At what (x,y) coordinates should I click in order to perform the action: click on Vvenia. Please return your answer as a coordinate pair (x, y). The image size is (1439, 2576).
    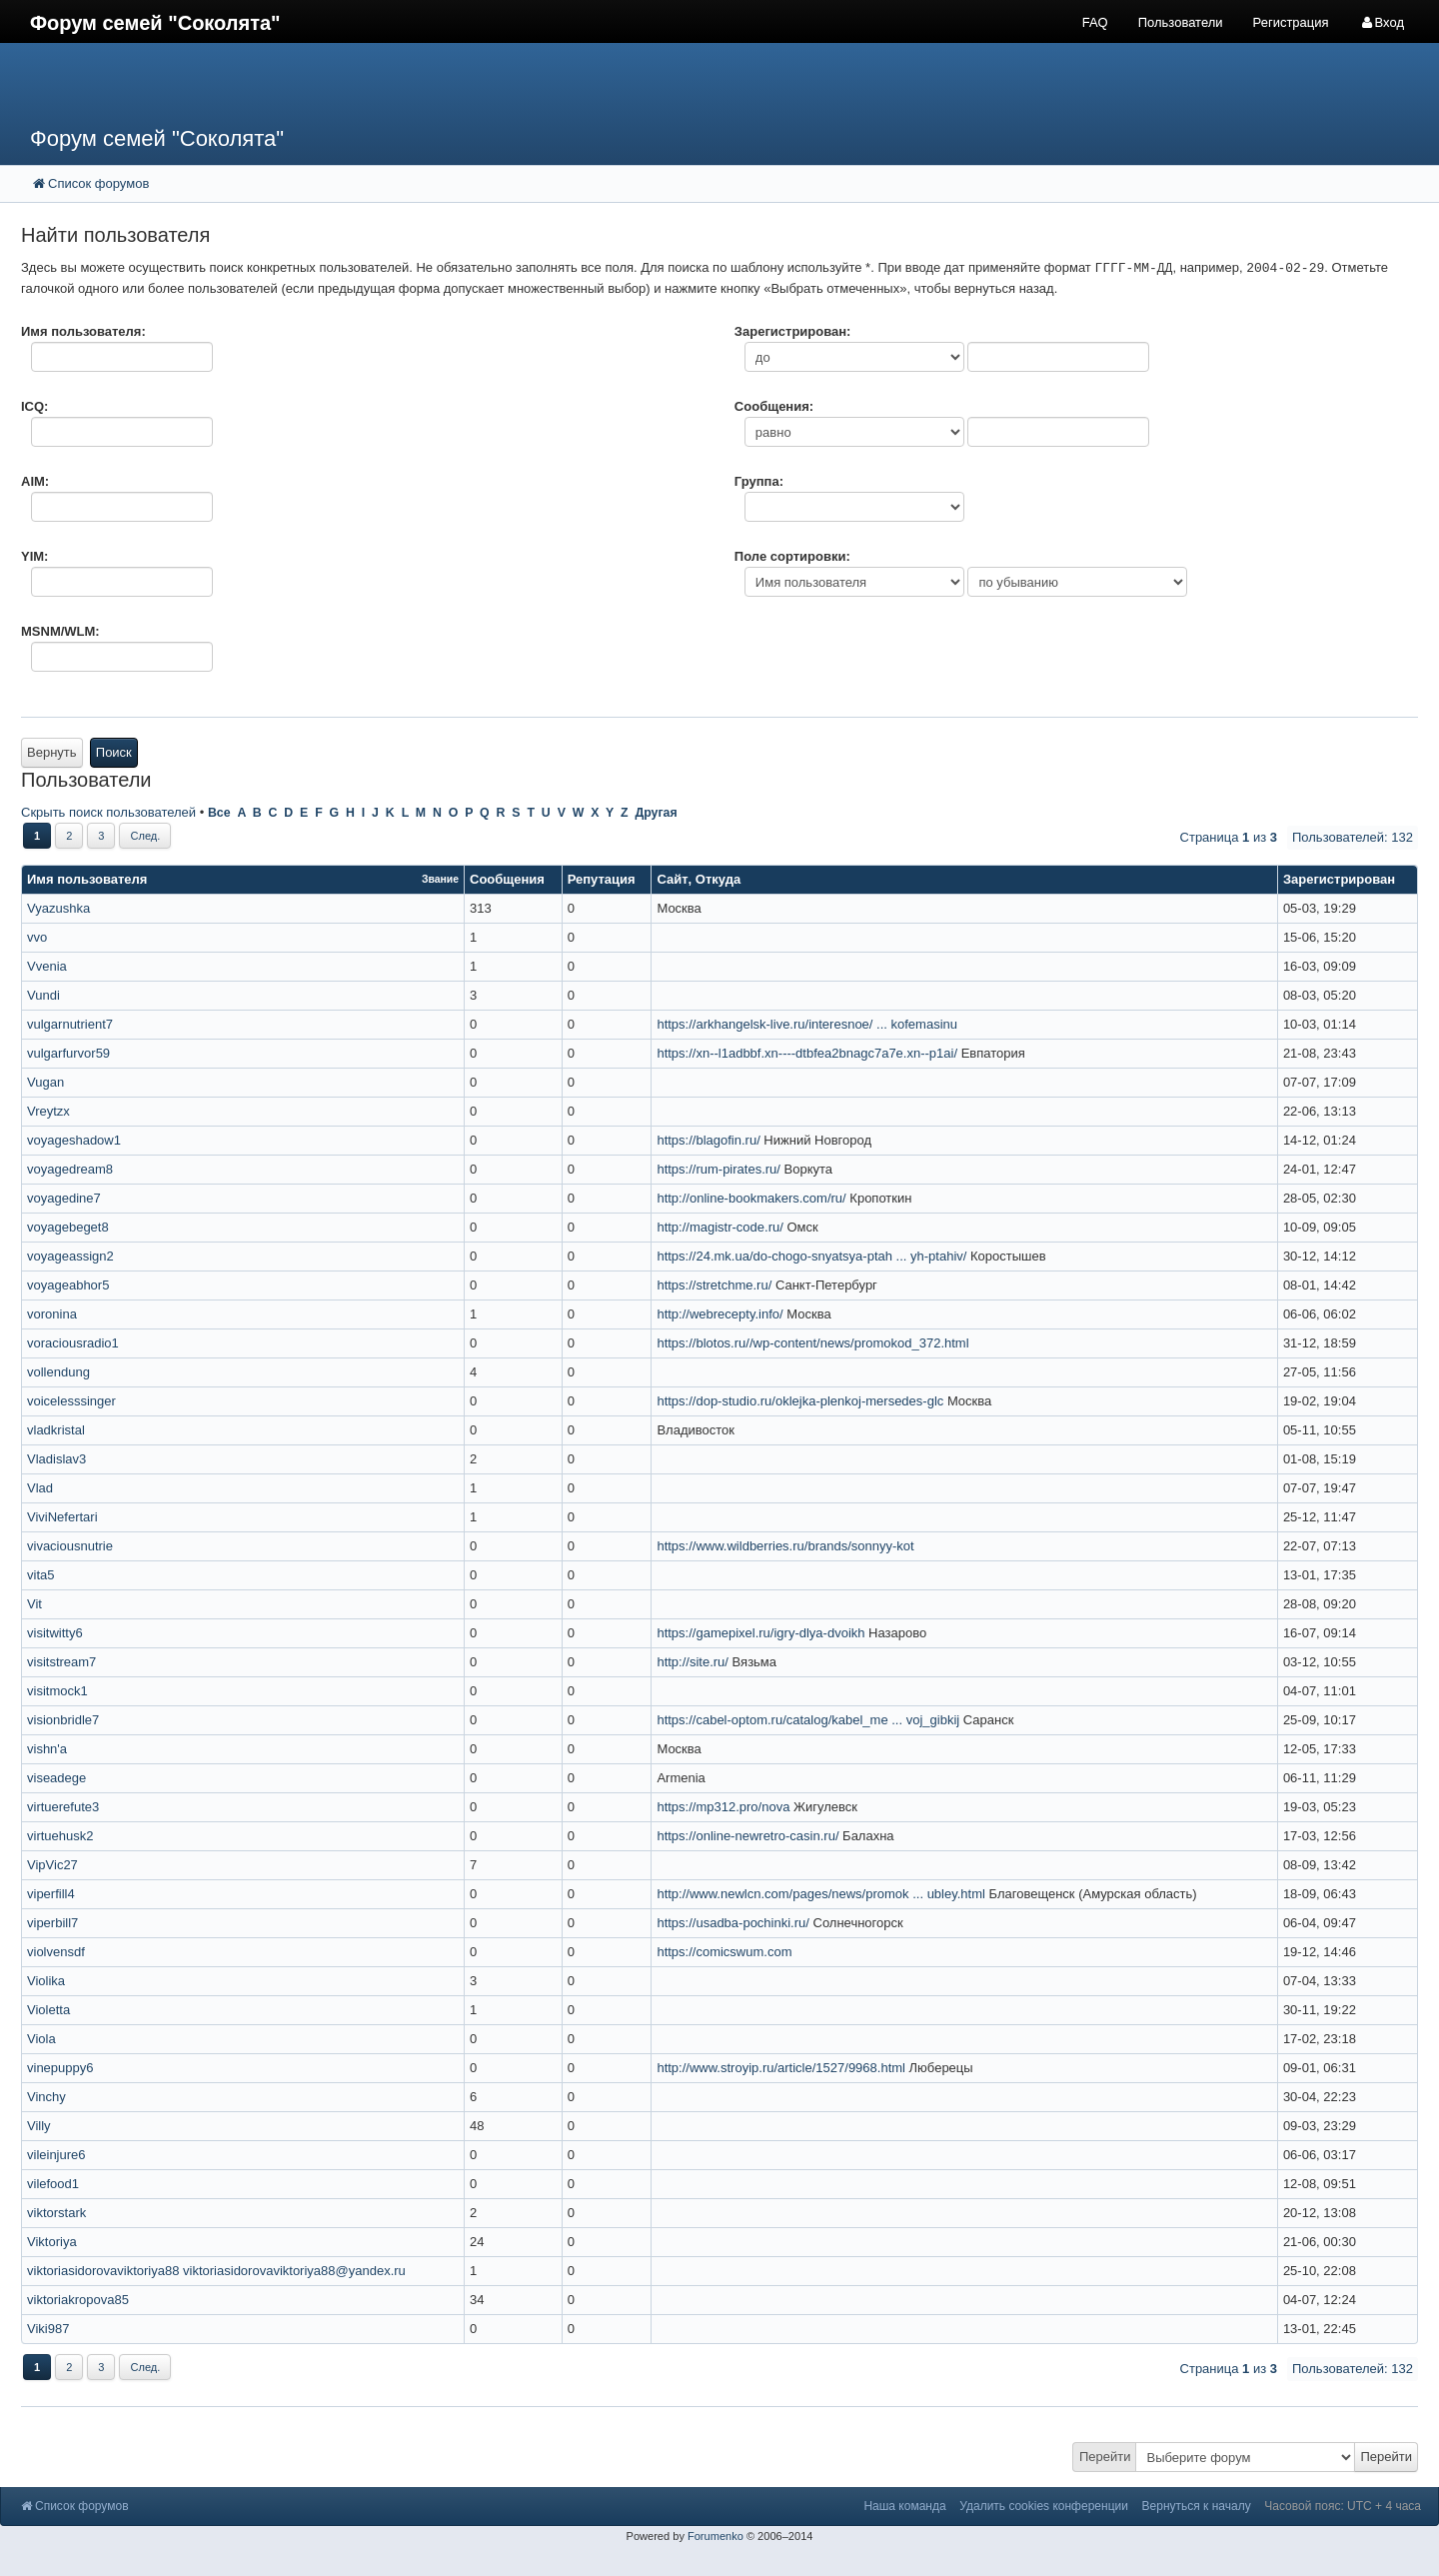
    Looking at the image, I should click on (47, 966).